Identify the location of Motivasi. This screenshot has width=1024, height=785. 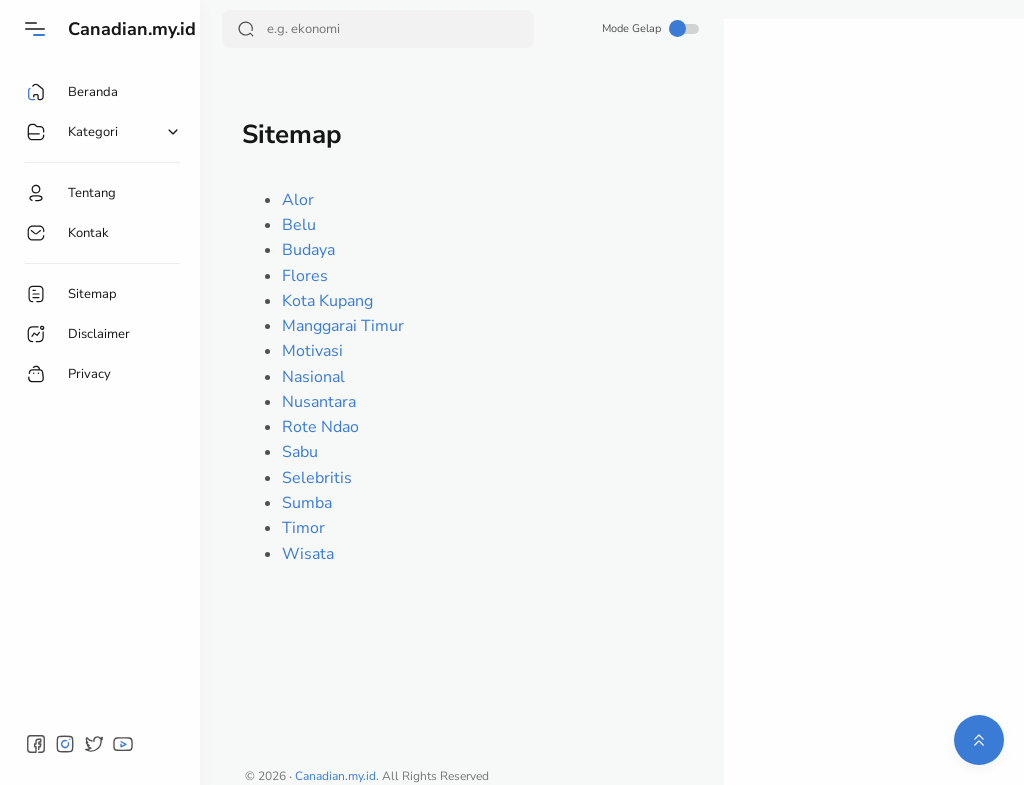
(312, 351).